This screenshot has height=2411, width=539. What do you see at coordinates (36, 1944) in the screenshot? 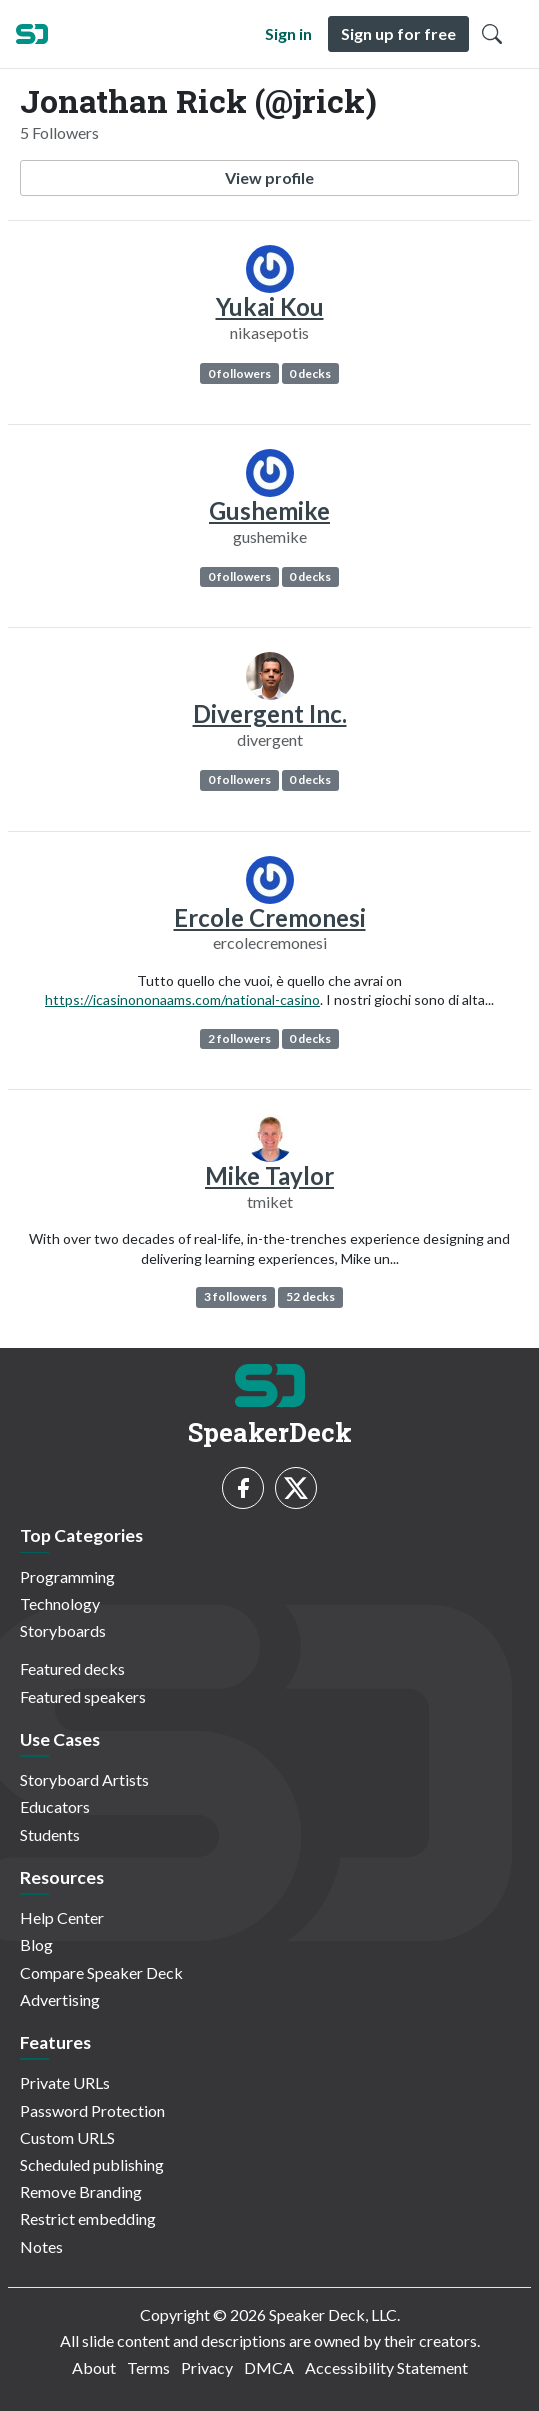
I see `Blog` at bounding box center [36, 1944].